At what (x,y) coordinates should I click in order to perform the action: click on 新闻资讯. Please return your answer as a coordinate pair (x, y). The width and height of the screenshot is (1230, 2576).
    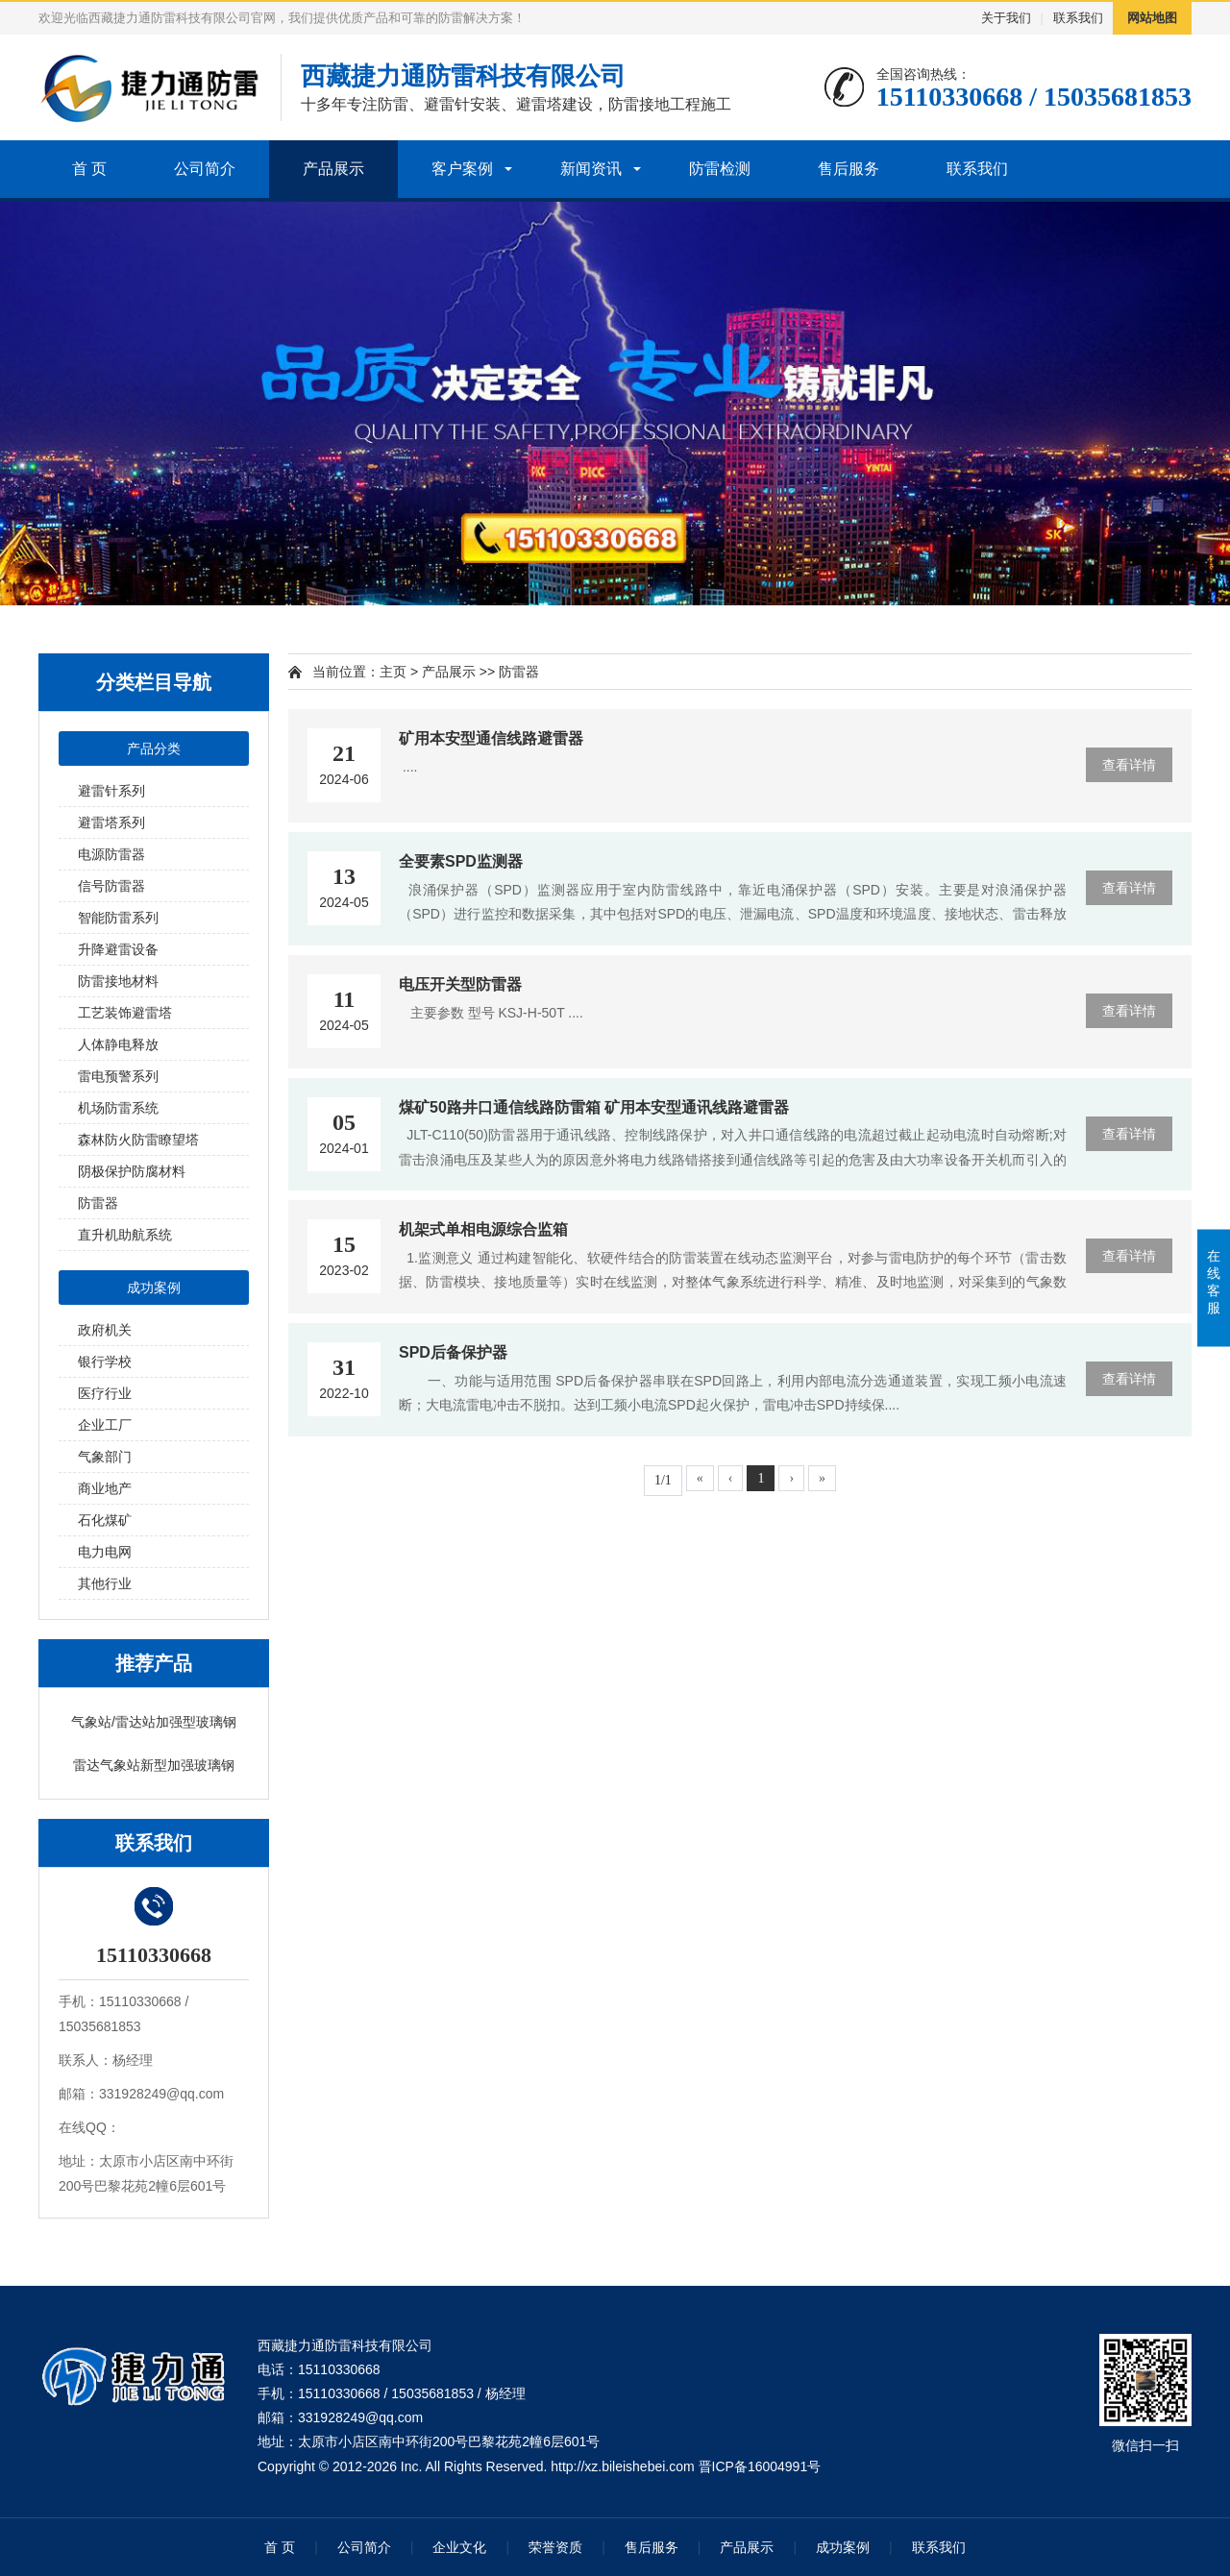
    Looking at the image, I should click on (591, 168).